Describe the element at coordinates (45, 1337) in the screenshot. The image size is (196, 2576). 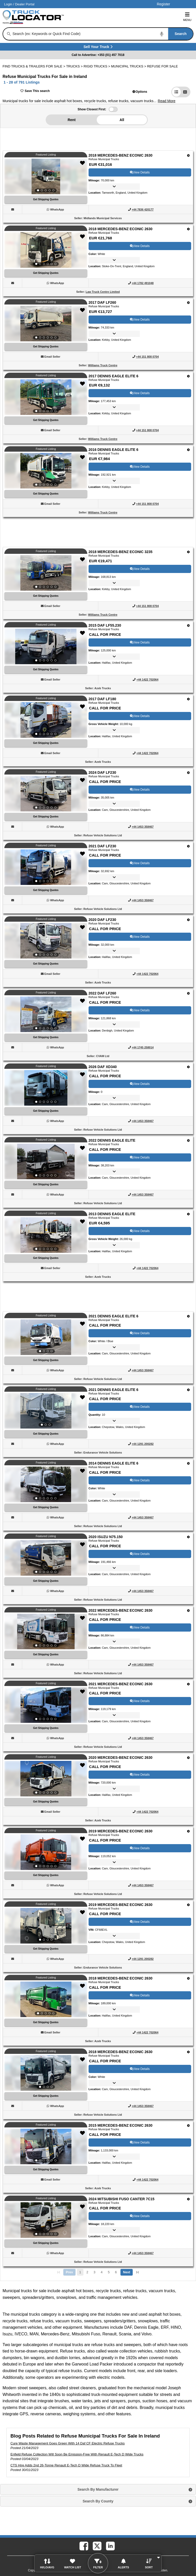
I see `[View Details For 2021 DENNIS EAGLE ELITE 6 (16)]` at that location.